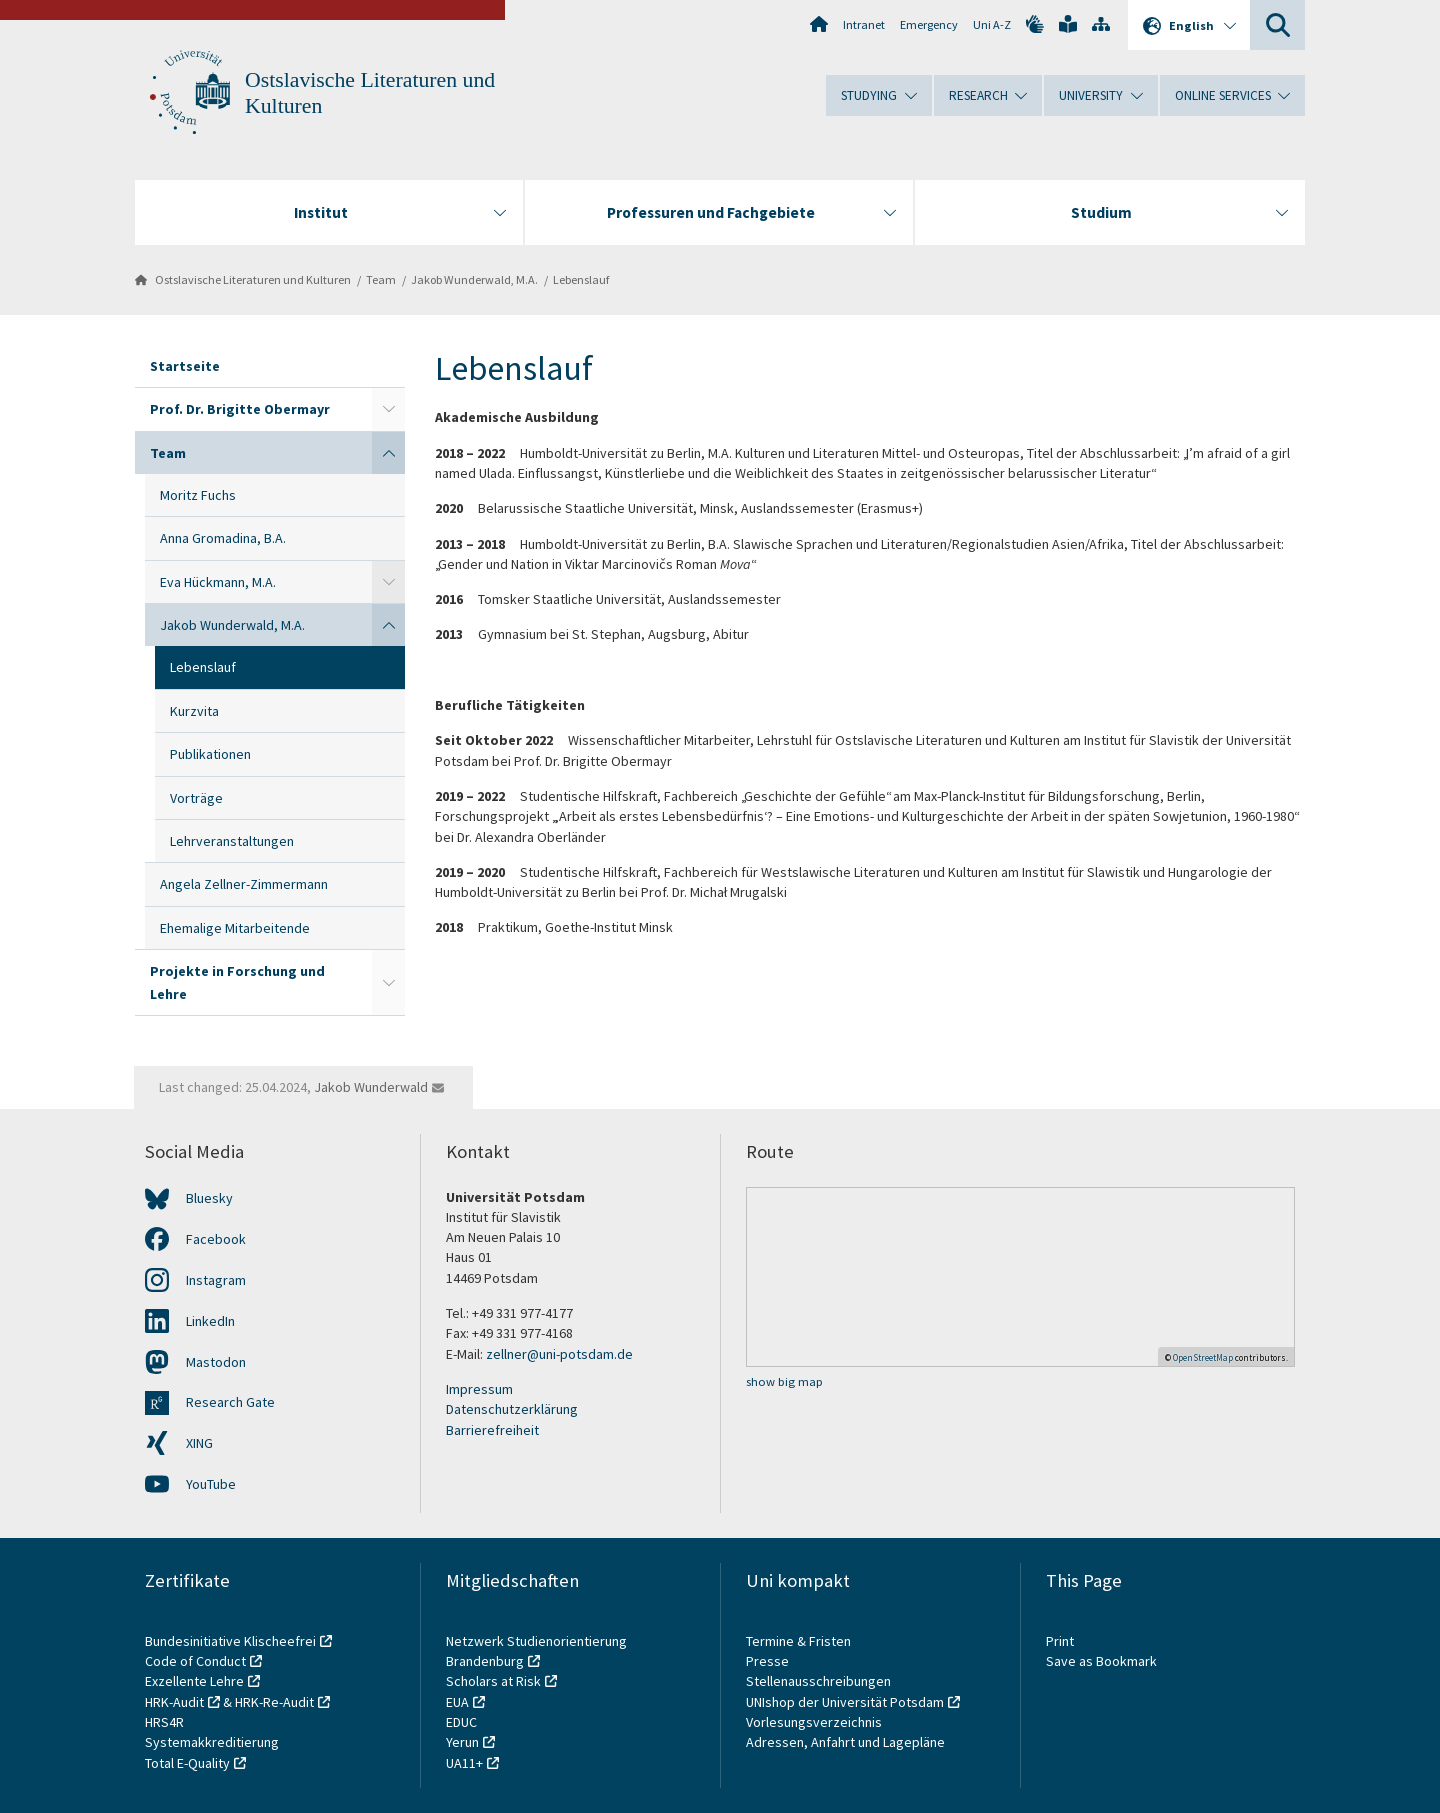 The image size is (1440, 1813). I want to click on Adressen, Anfahrt und Lagepläne, so click(845, 1742).